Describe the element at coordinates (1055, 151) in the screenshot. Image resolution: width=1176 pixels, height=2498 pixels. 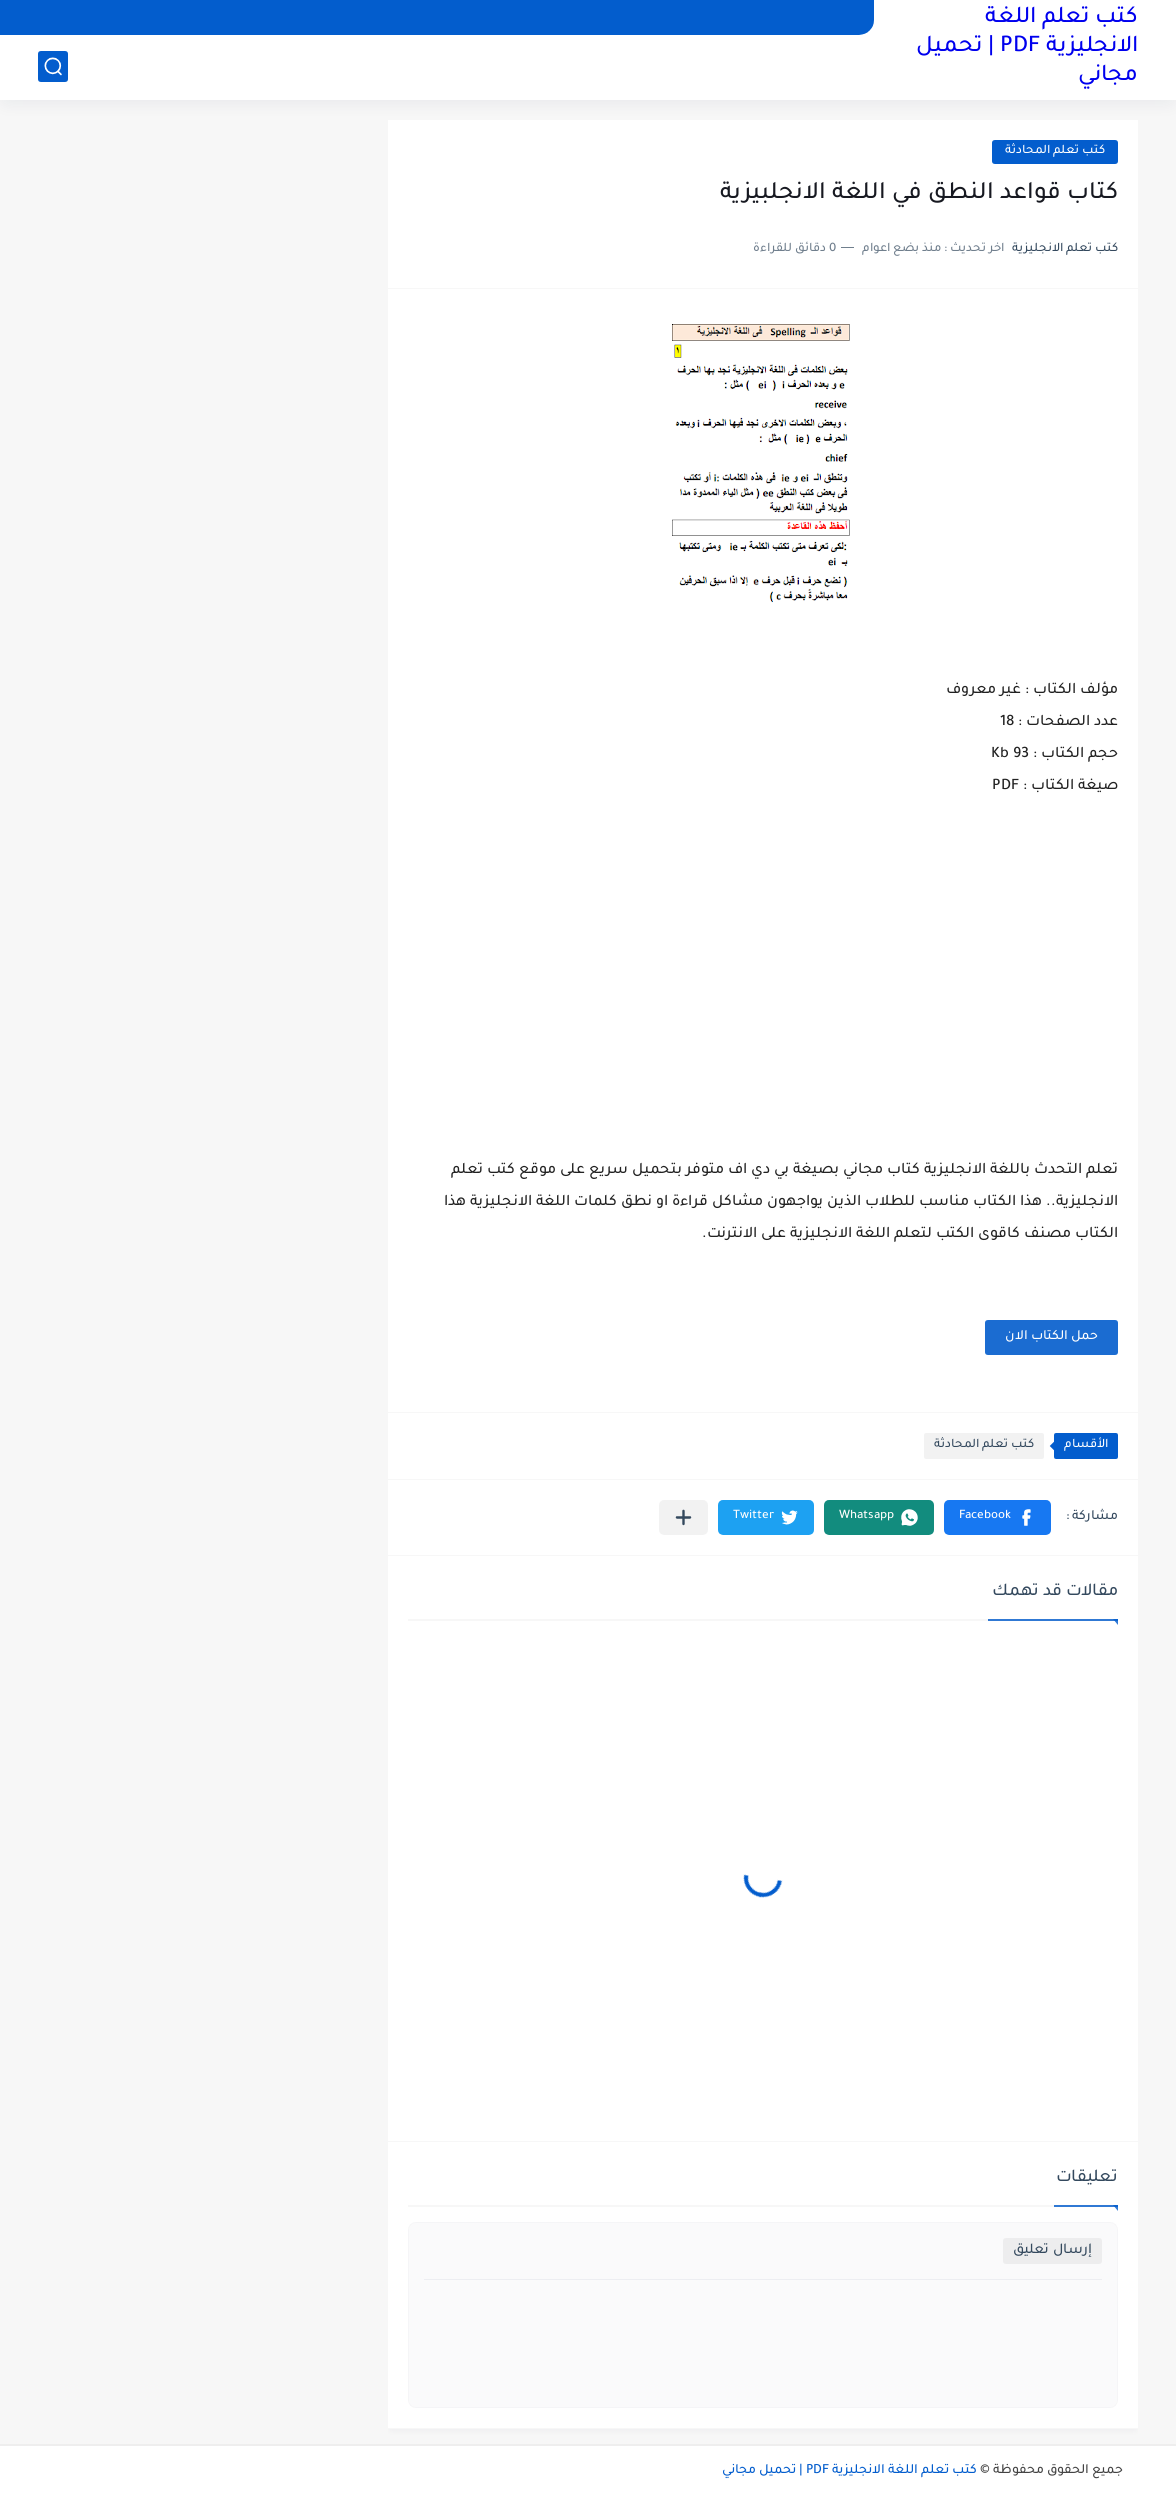
I see `كتب تعلم المحادثة` at that location.